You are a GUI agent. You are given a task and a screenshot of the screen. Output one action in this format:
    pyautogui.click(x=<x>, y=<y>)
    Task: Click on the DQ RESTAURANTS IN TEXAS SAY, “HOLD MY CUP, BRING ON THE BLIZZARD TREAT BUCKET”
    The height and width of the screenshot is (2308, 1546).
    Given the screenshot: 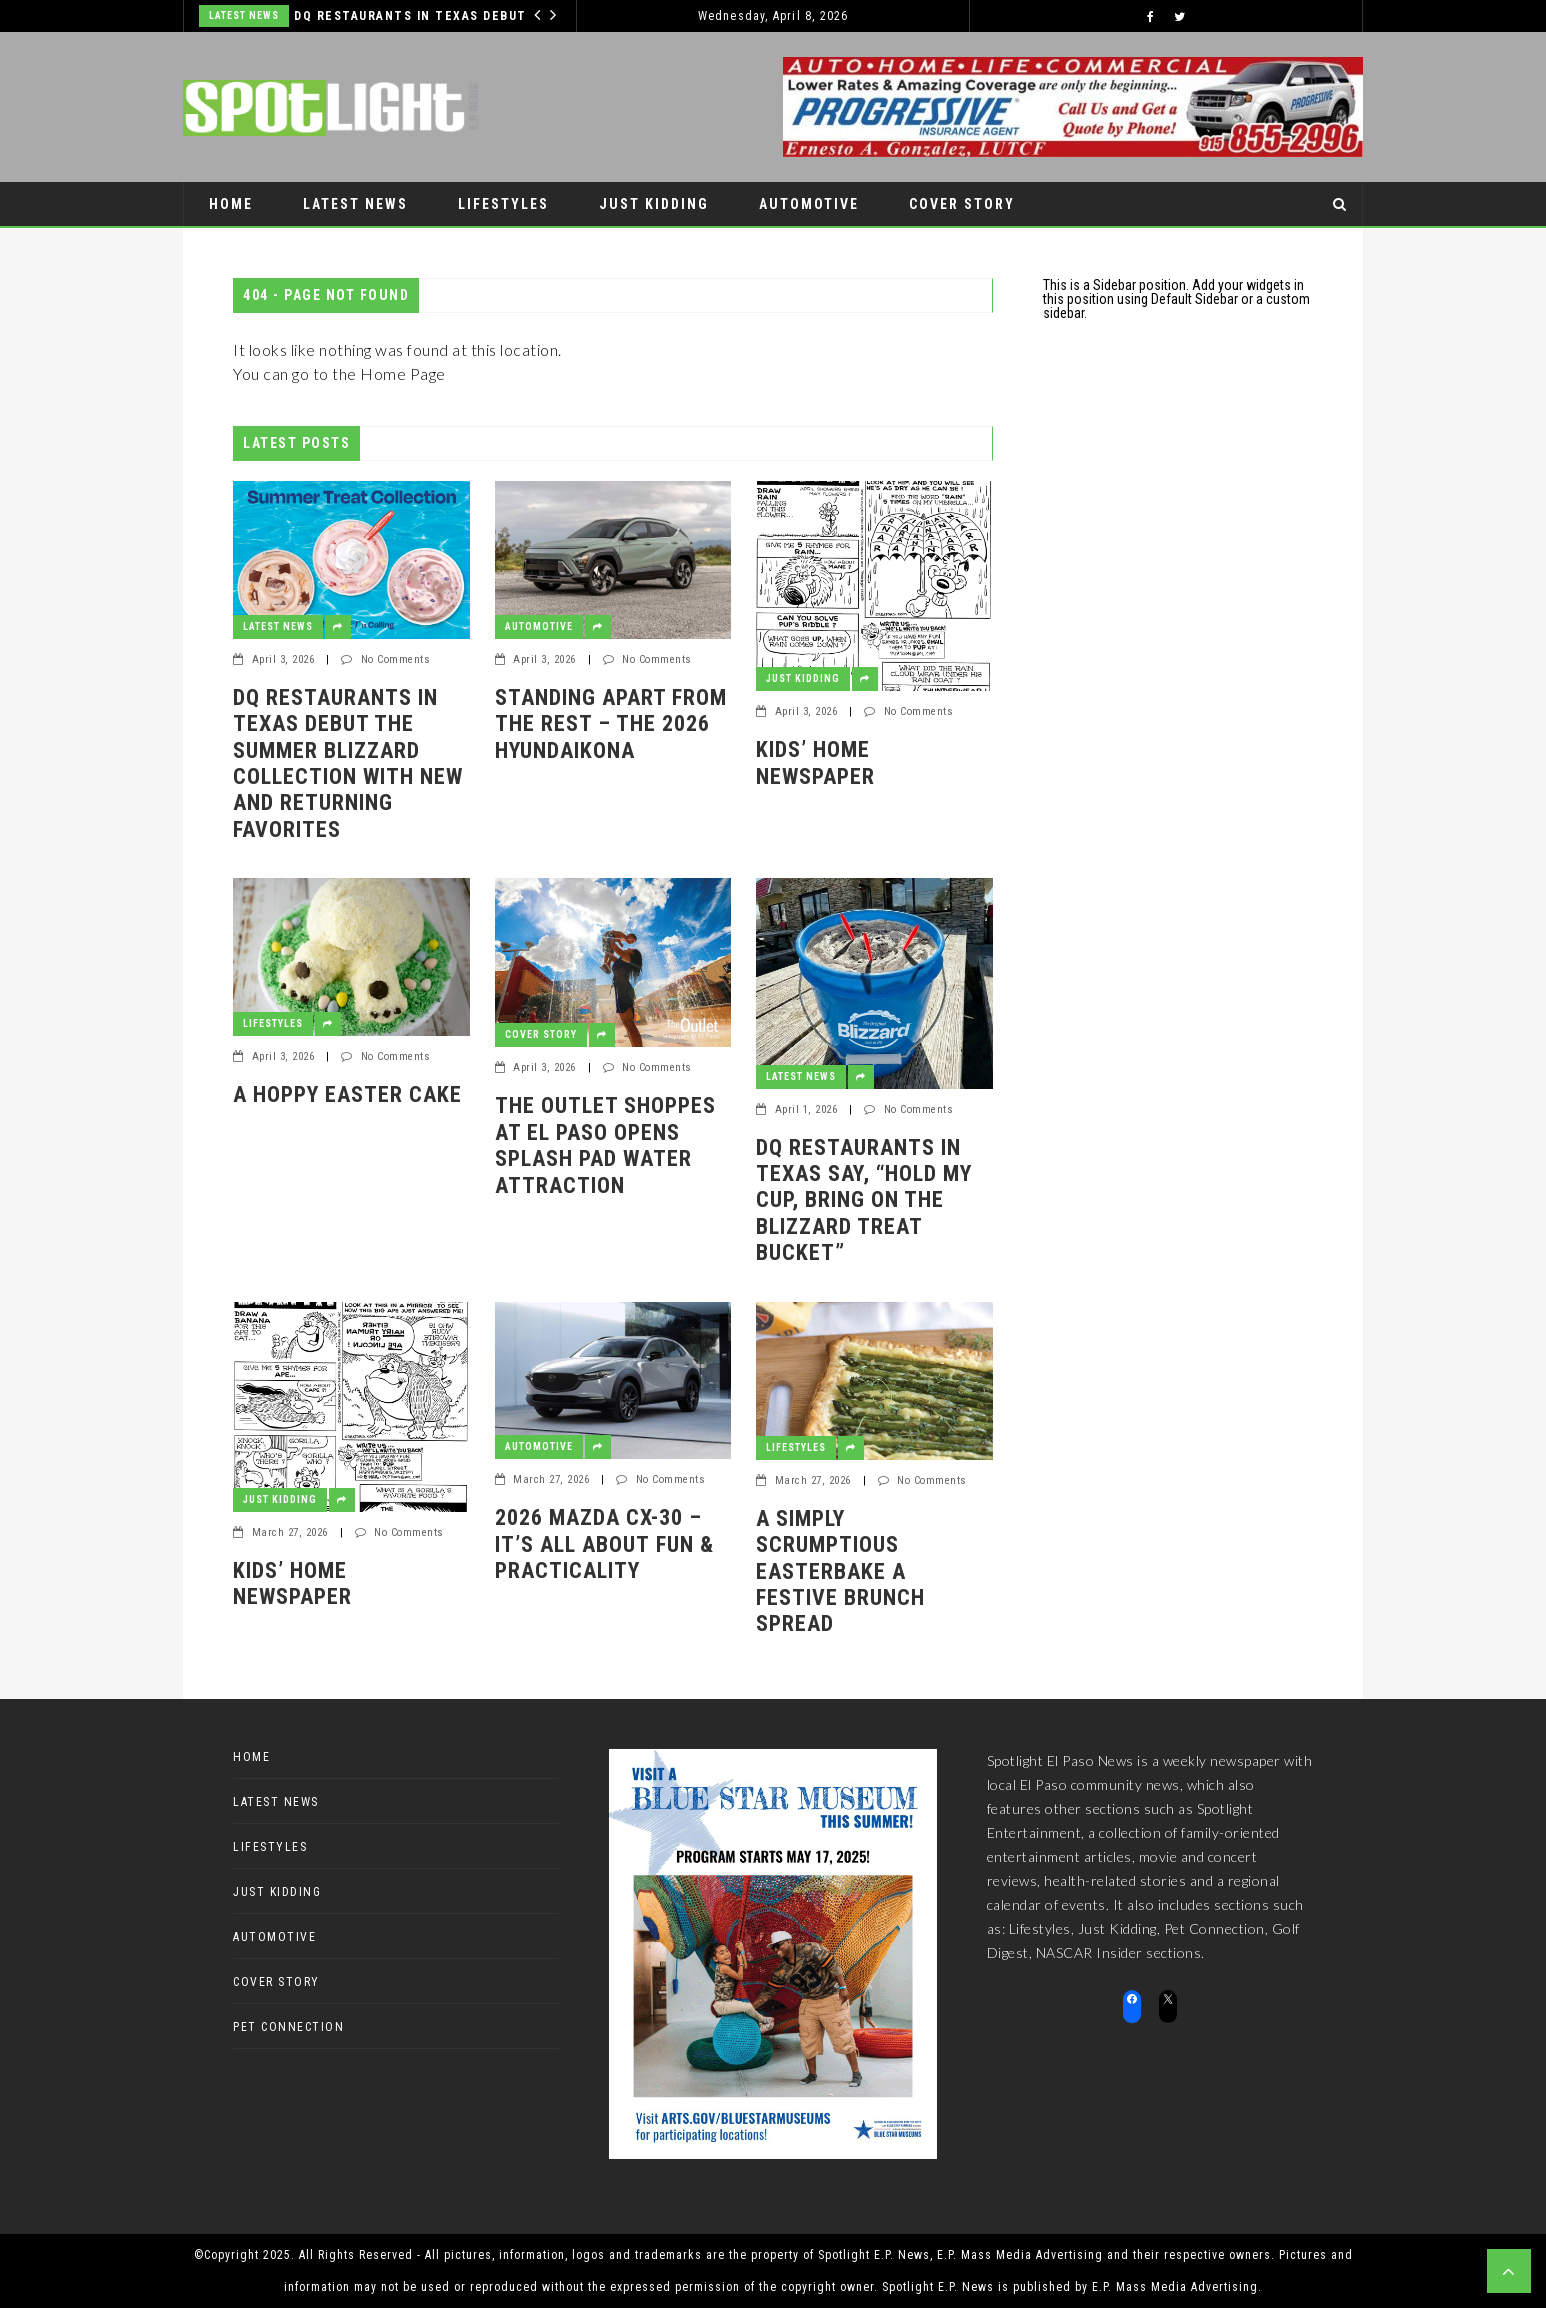 What is the action you would take?
    pyautogui.click(x=864, y=1200)
    